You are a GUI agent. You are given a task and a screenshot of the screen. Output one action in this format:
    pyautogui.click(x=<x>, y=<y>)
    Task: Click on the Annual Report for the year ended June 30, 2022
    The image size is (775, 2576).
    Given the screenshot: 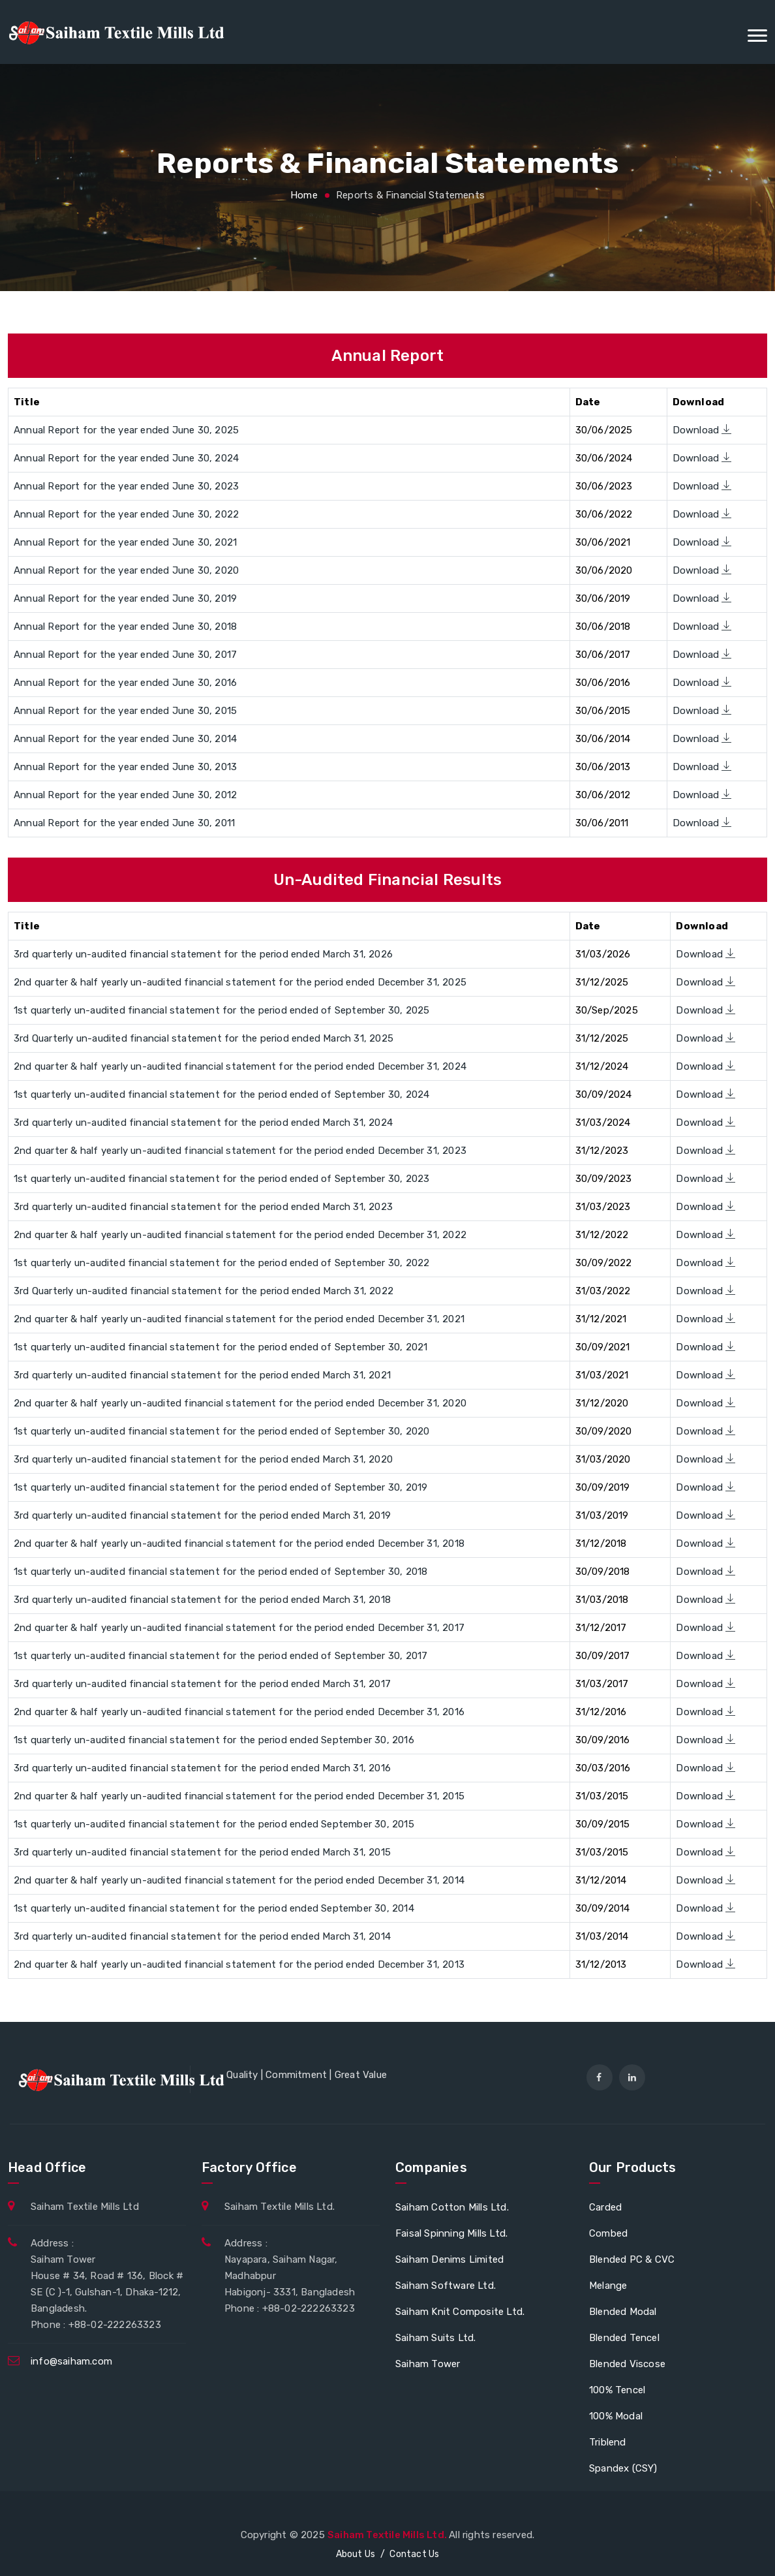 What is the action you would take?
    pyautogui.click(x=126, y=514)
    